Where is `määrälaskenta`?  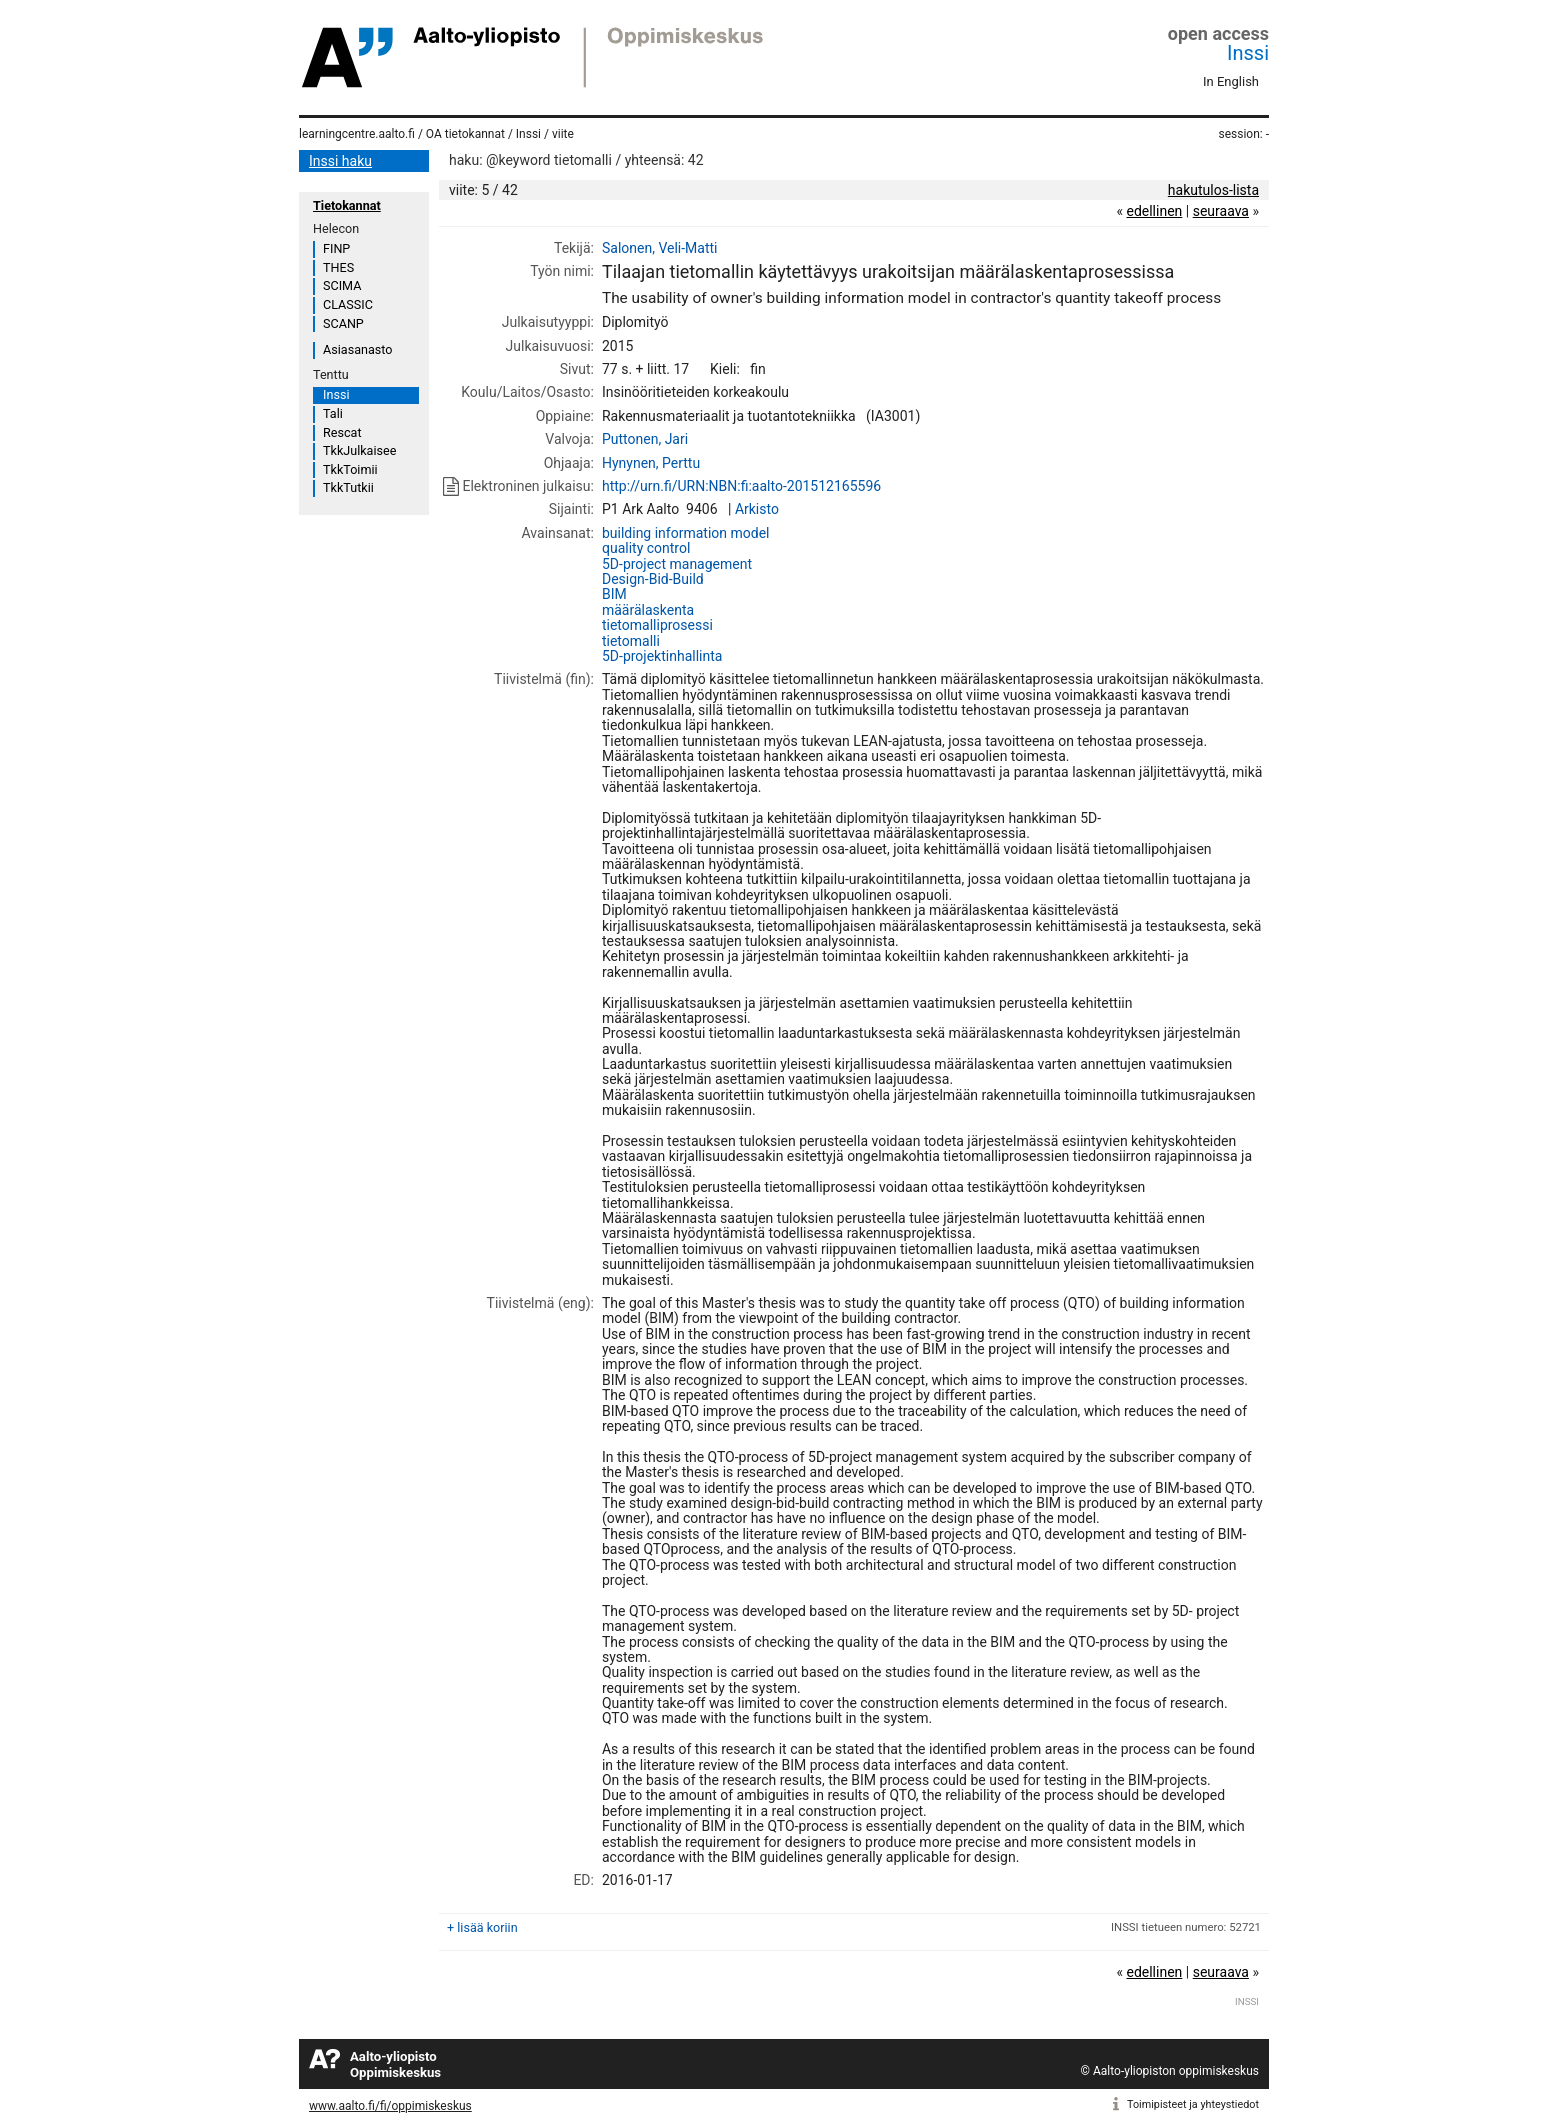
määrälaskenta is located at coordinates (648, 610).